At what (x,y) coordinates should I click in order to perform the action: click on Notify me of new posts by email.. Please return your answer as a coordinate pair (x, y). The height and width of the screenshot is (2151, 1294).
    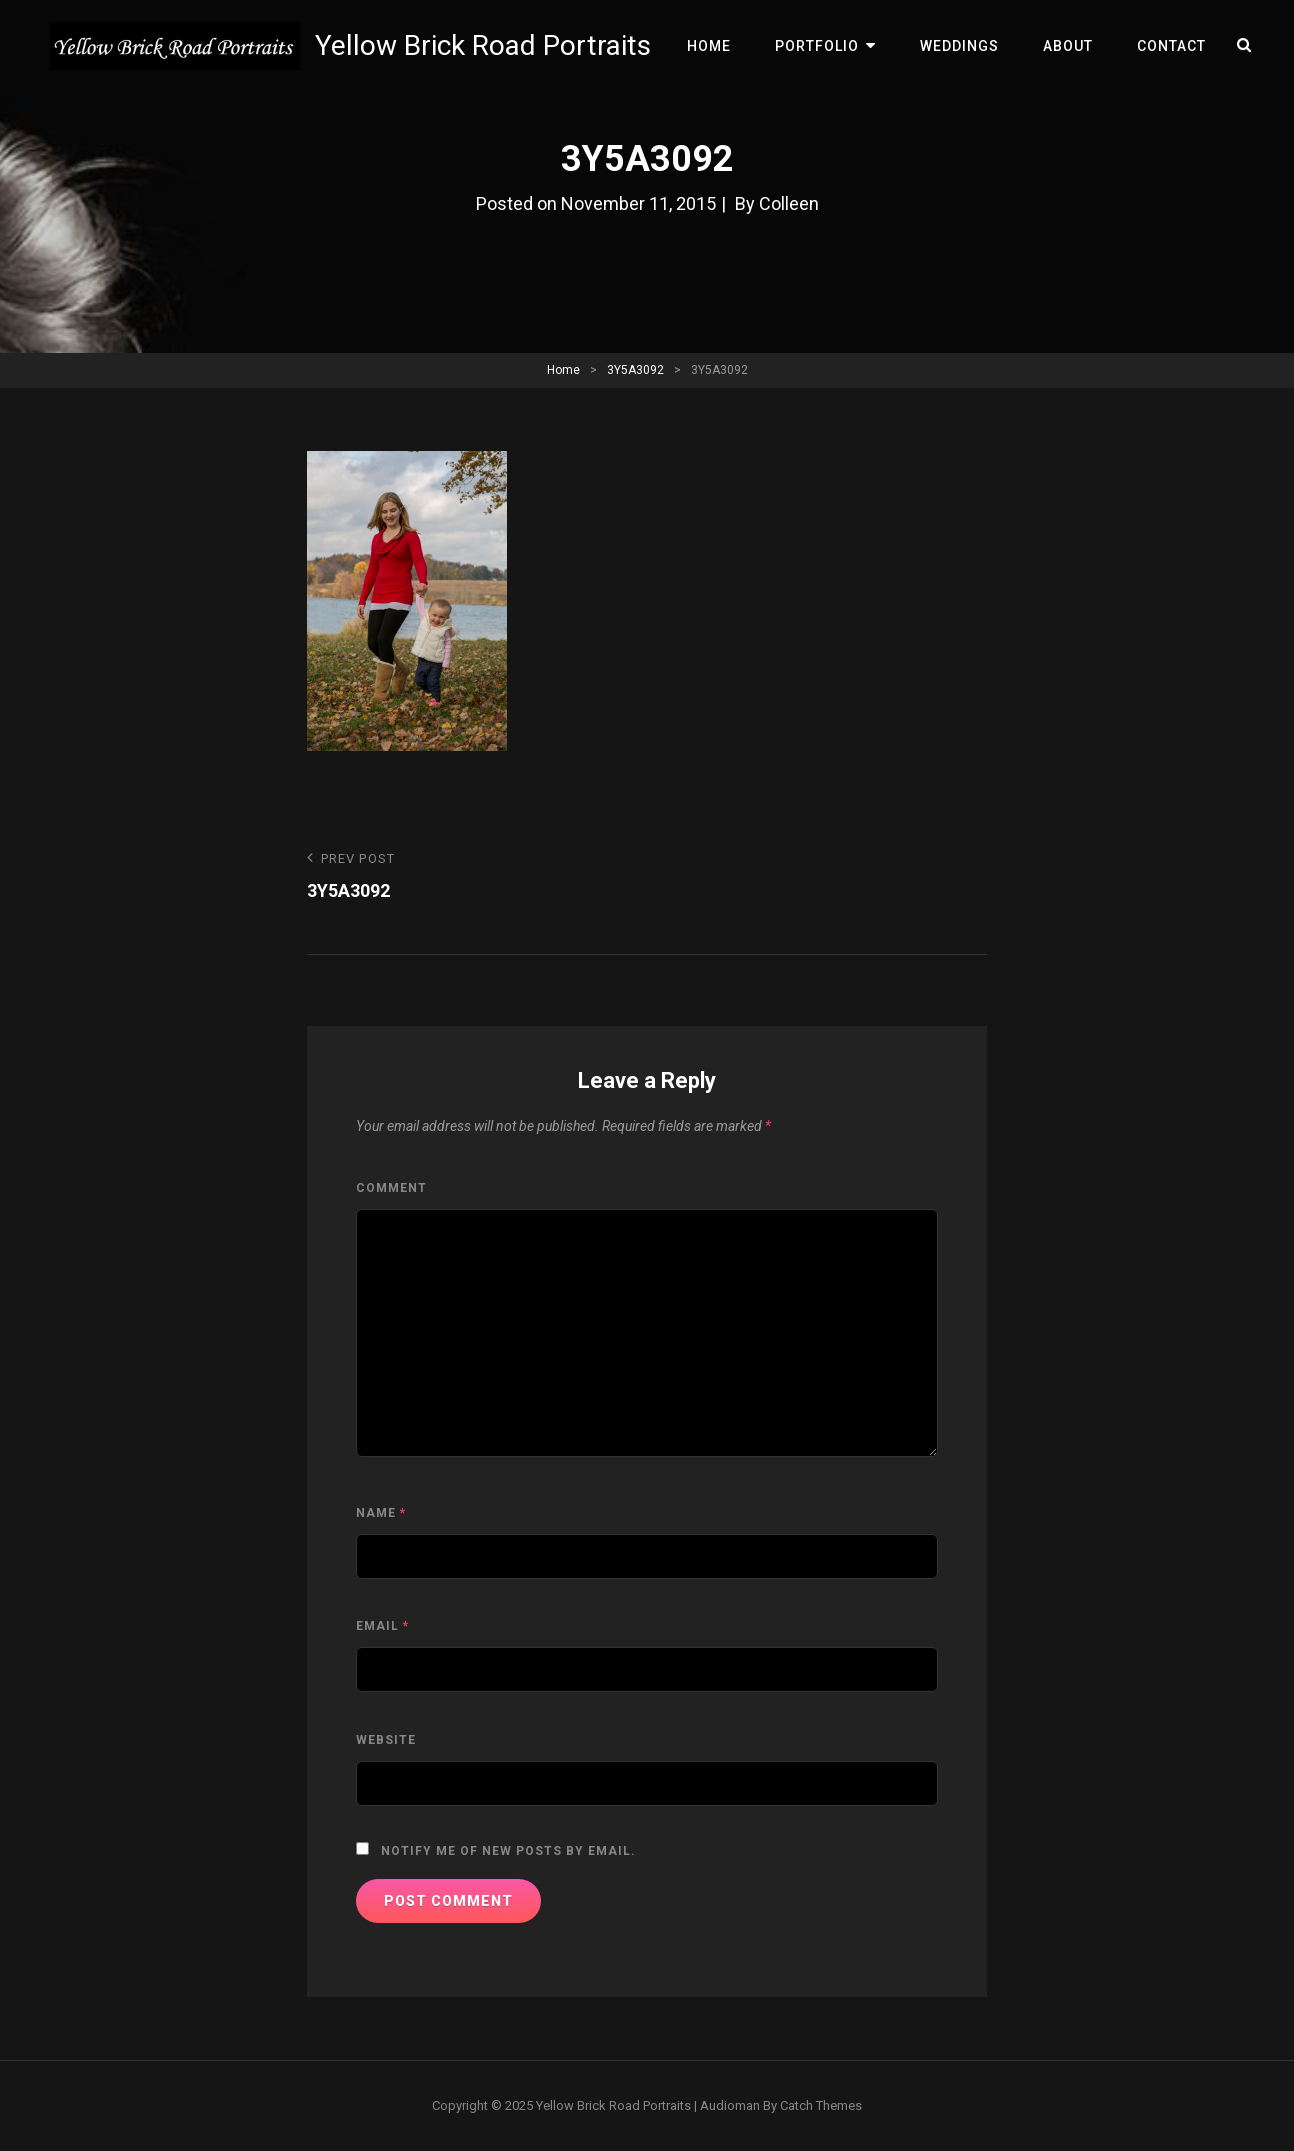
    Looking at the image, I should click on (508, 1851).